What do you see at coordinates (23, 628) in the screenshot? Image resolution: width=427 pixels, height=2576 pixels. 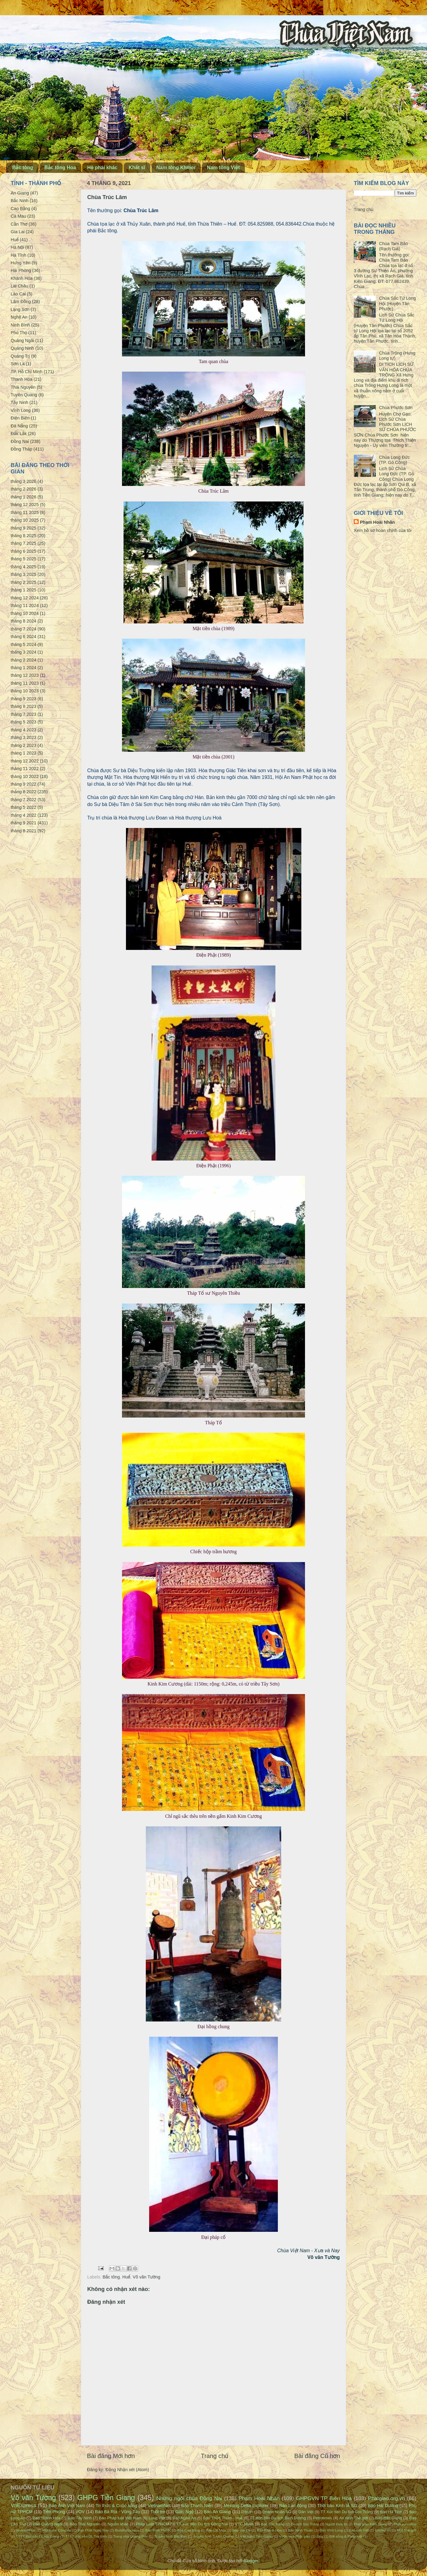 I see `tháng 7 2024` at bounding box center [23, 628].